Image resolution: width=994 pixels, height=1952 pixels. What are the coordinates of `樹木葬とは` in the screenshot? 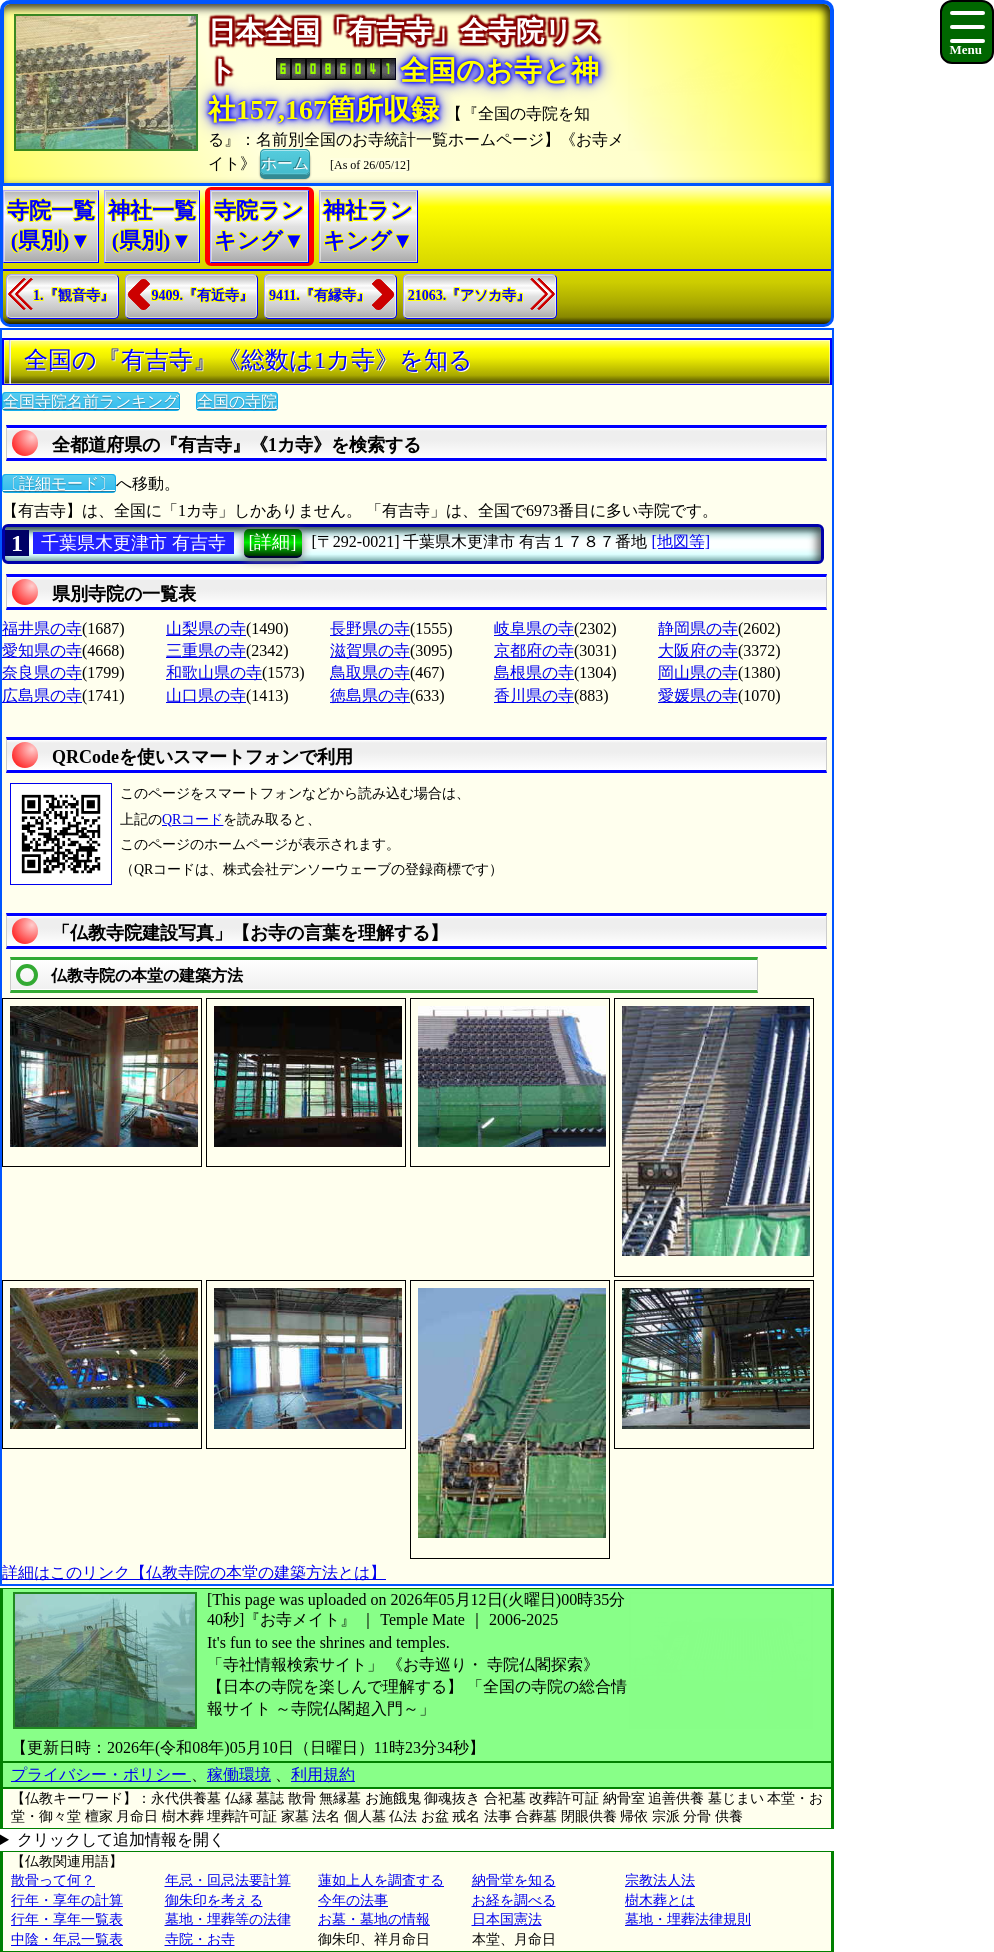 It's located at (660, 1900).